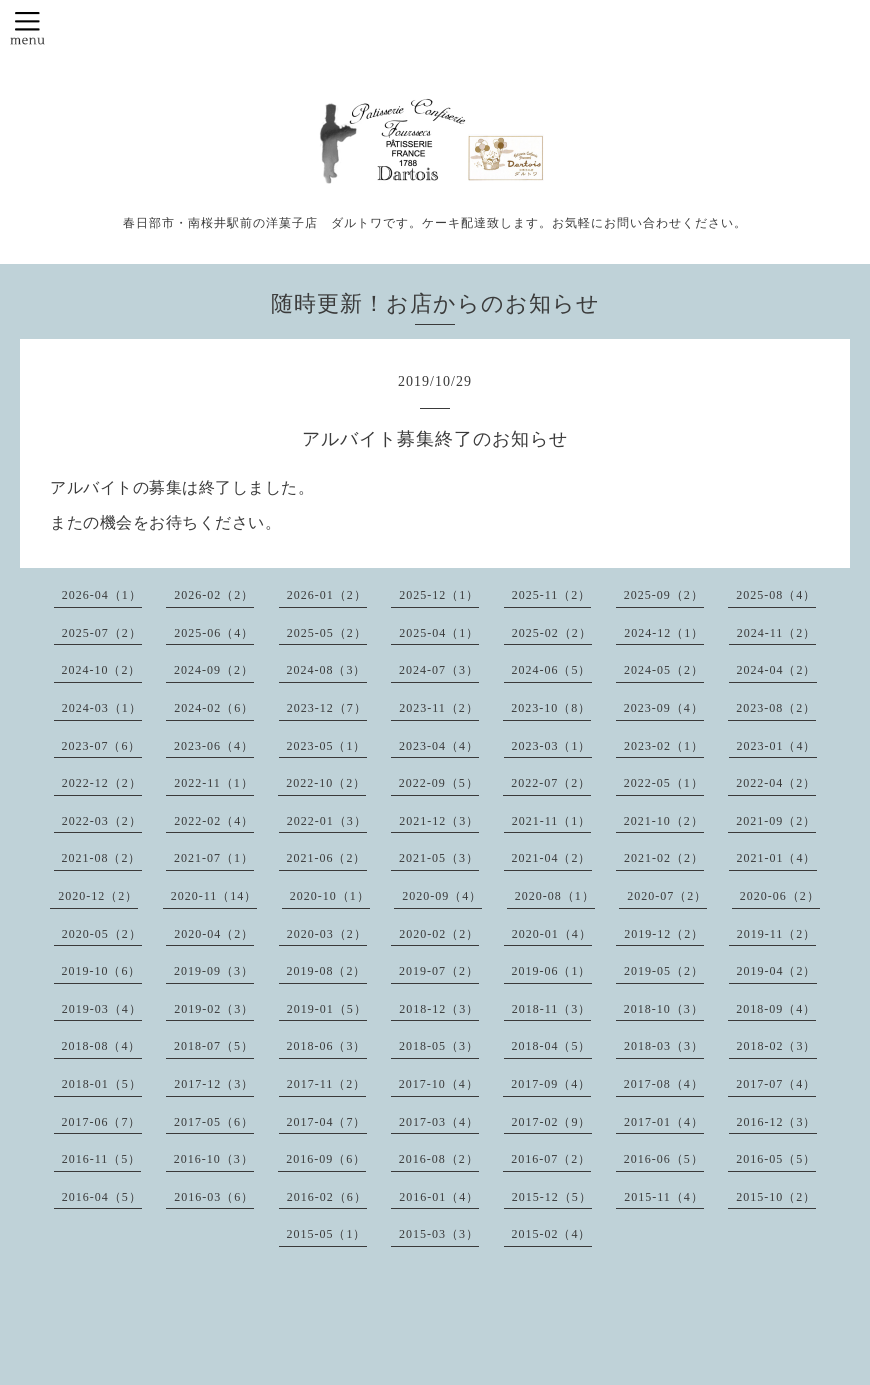 The height and width of the screenshot is (1385, 870). Describe the element at coordinates (776, 595) in the screenshot. I see `2025-08（4）` at that location.